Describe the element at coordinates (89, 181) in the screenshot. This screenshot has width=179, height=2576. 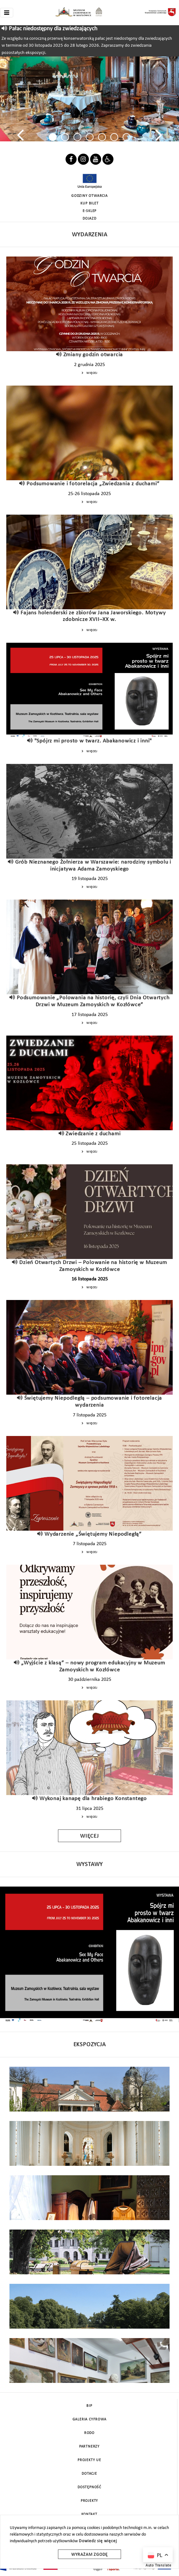
I see `[unia europejska]` at that location.